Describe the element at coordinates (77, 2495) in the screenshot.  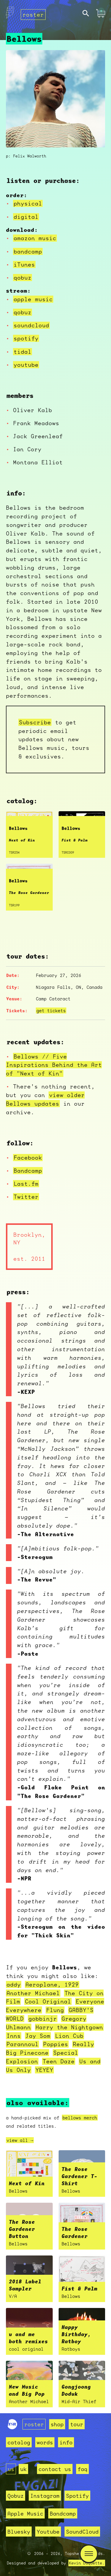
I see `Spotify` at that location.